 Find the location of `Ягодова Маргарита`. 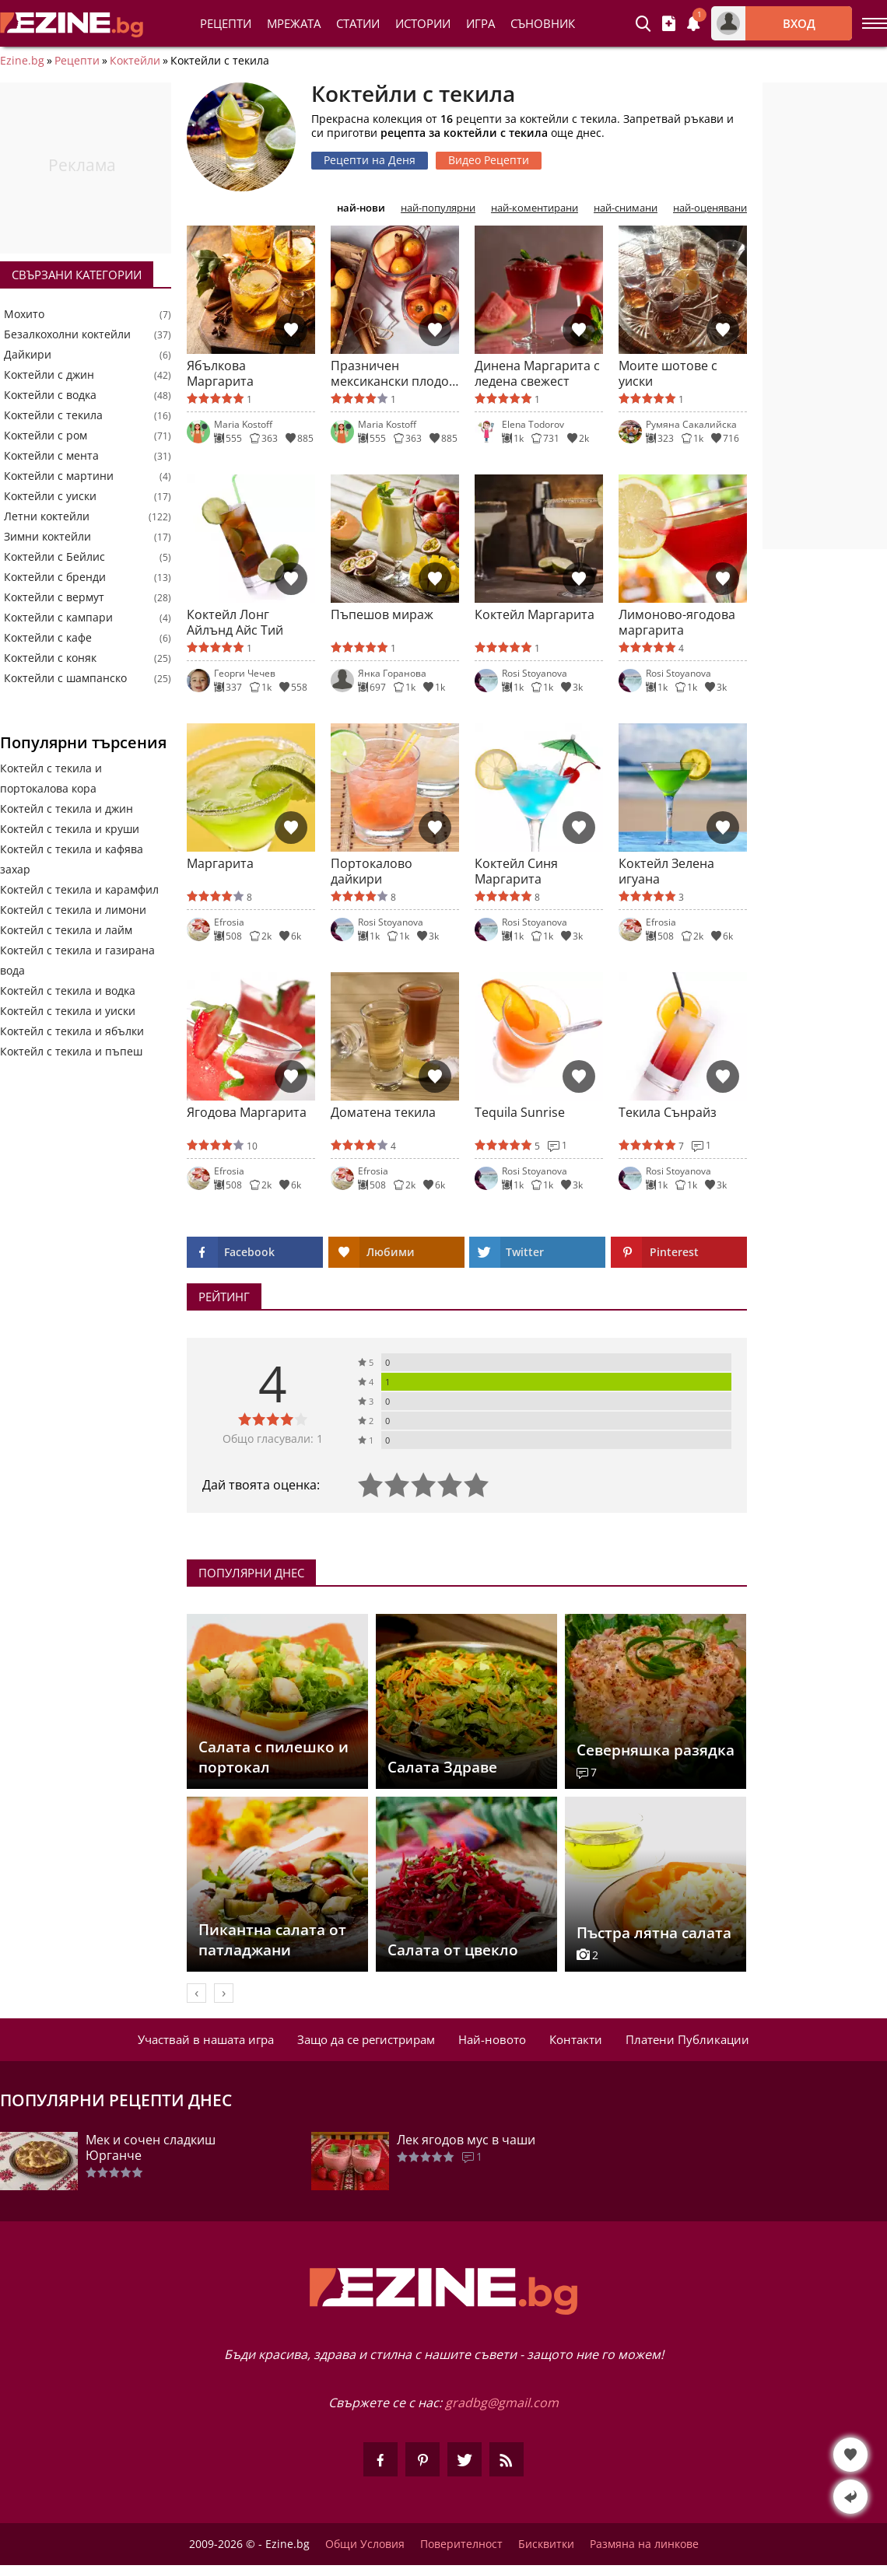

Ягодова Маргарита is located at coordinates (247, 1112).